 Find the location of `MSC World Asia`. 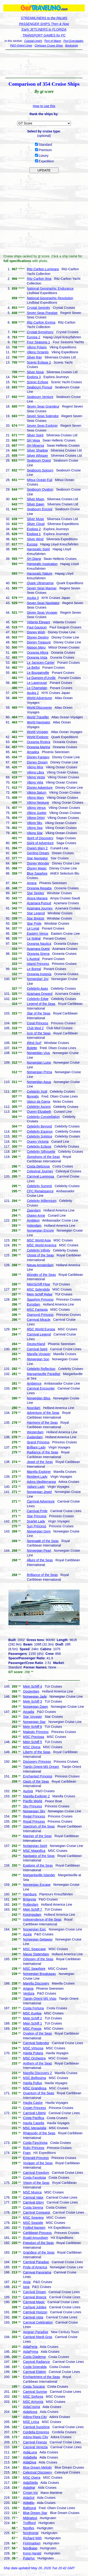

MSC World Asia is located at coordinates (39, 1240).